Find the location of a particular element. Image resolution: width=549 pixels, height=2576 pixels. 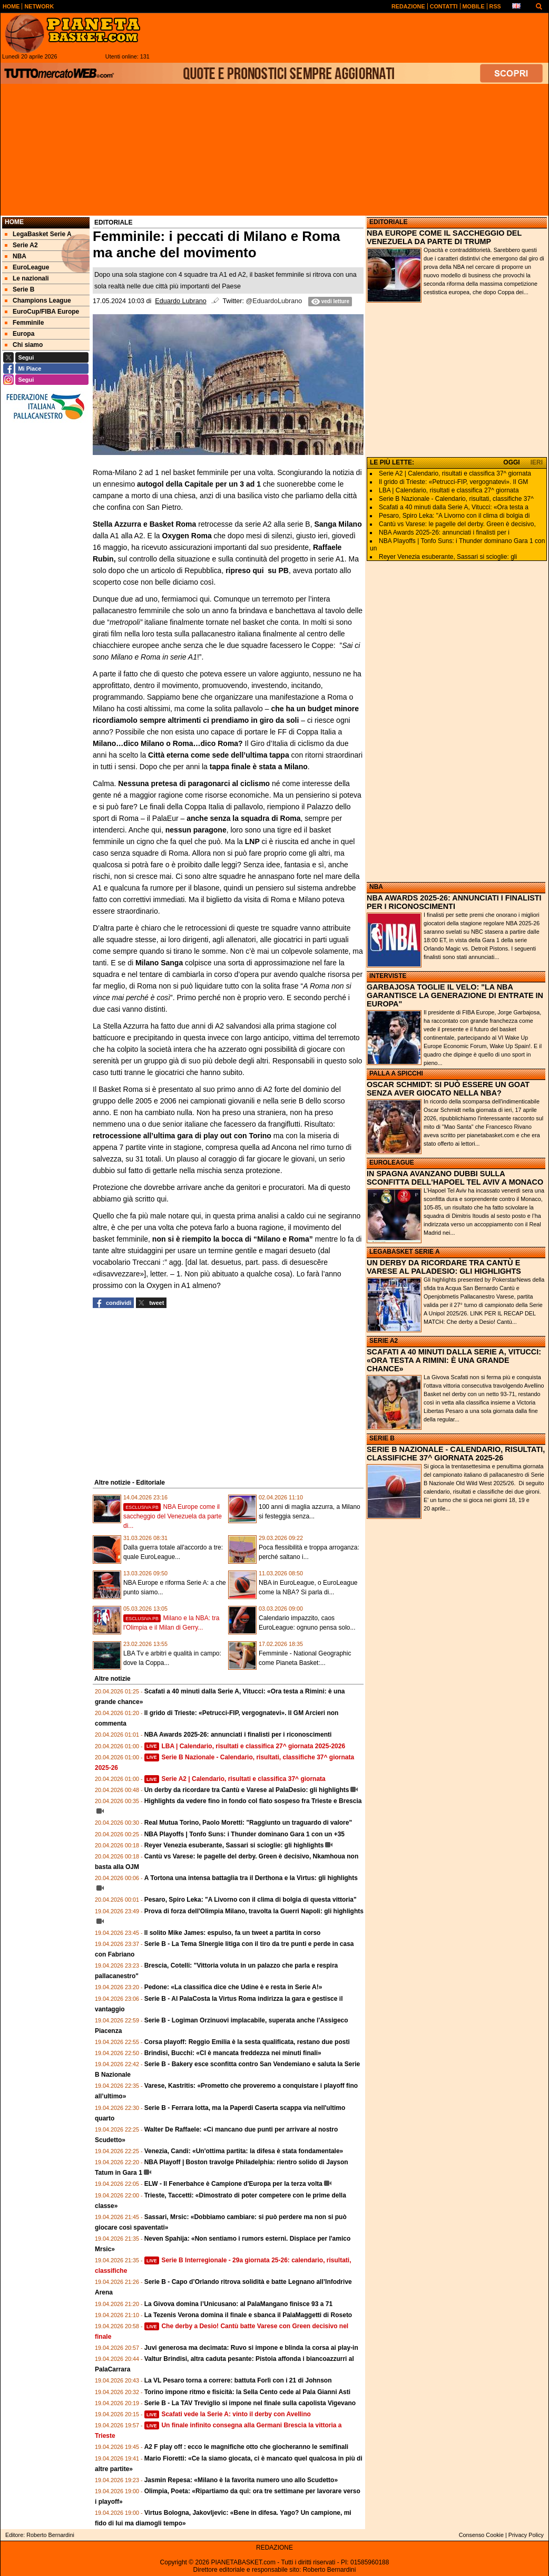

IN SPAGNA AVANZANO DUBBI SULLA SCONFITTA DELL'HAPOEL TEL AVIV A MONACO is located at coordinates (455, 1177).